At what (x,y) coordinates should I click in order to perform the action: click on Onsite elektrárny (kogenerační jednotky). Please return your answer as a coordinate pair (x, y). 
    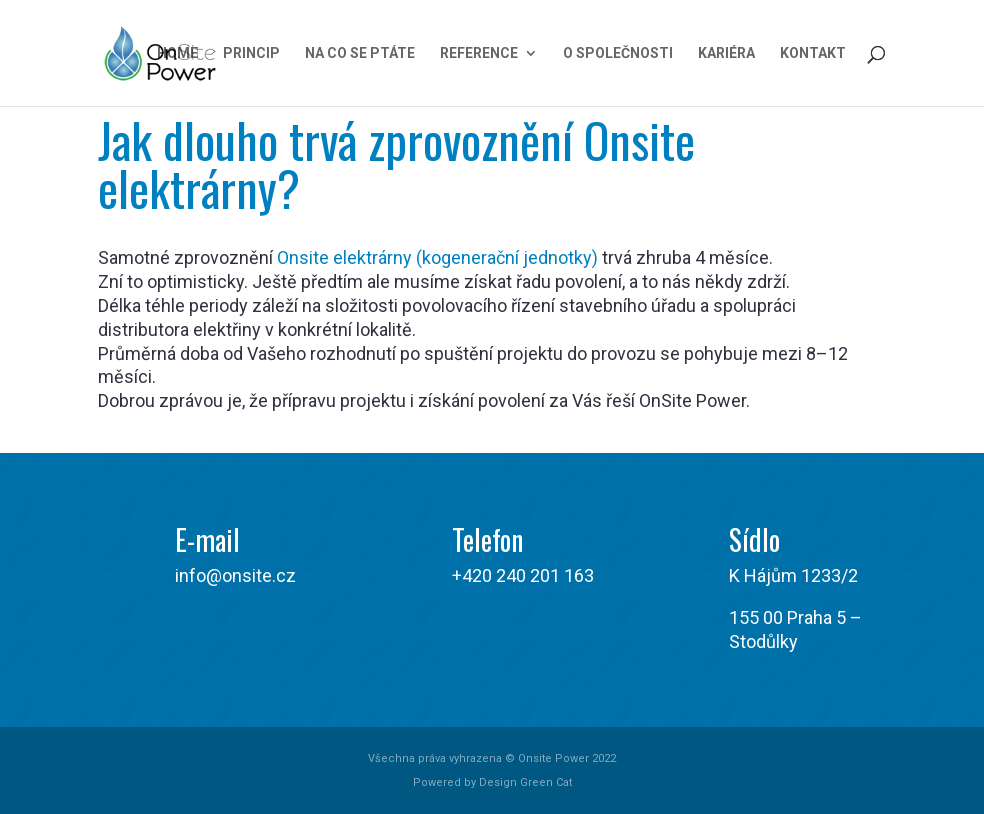
    Looking at the image, I should click on (437, 257).